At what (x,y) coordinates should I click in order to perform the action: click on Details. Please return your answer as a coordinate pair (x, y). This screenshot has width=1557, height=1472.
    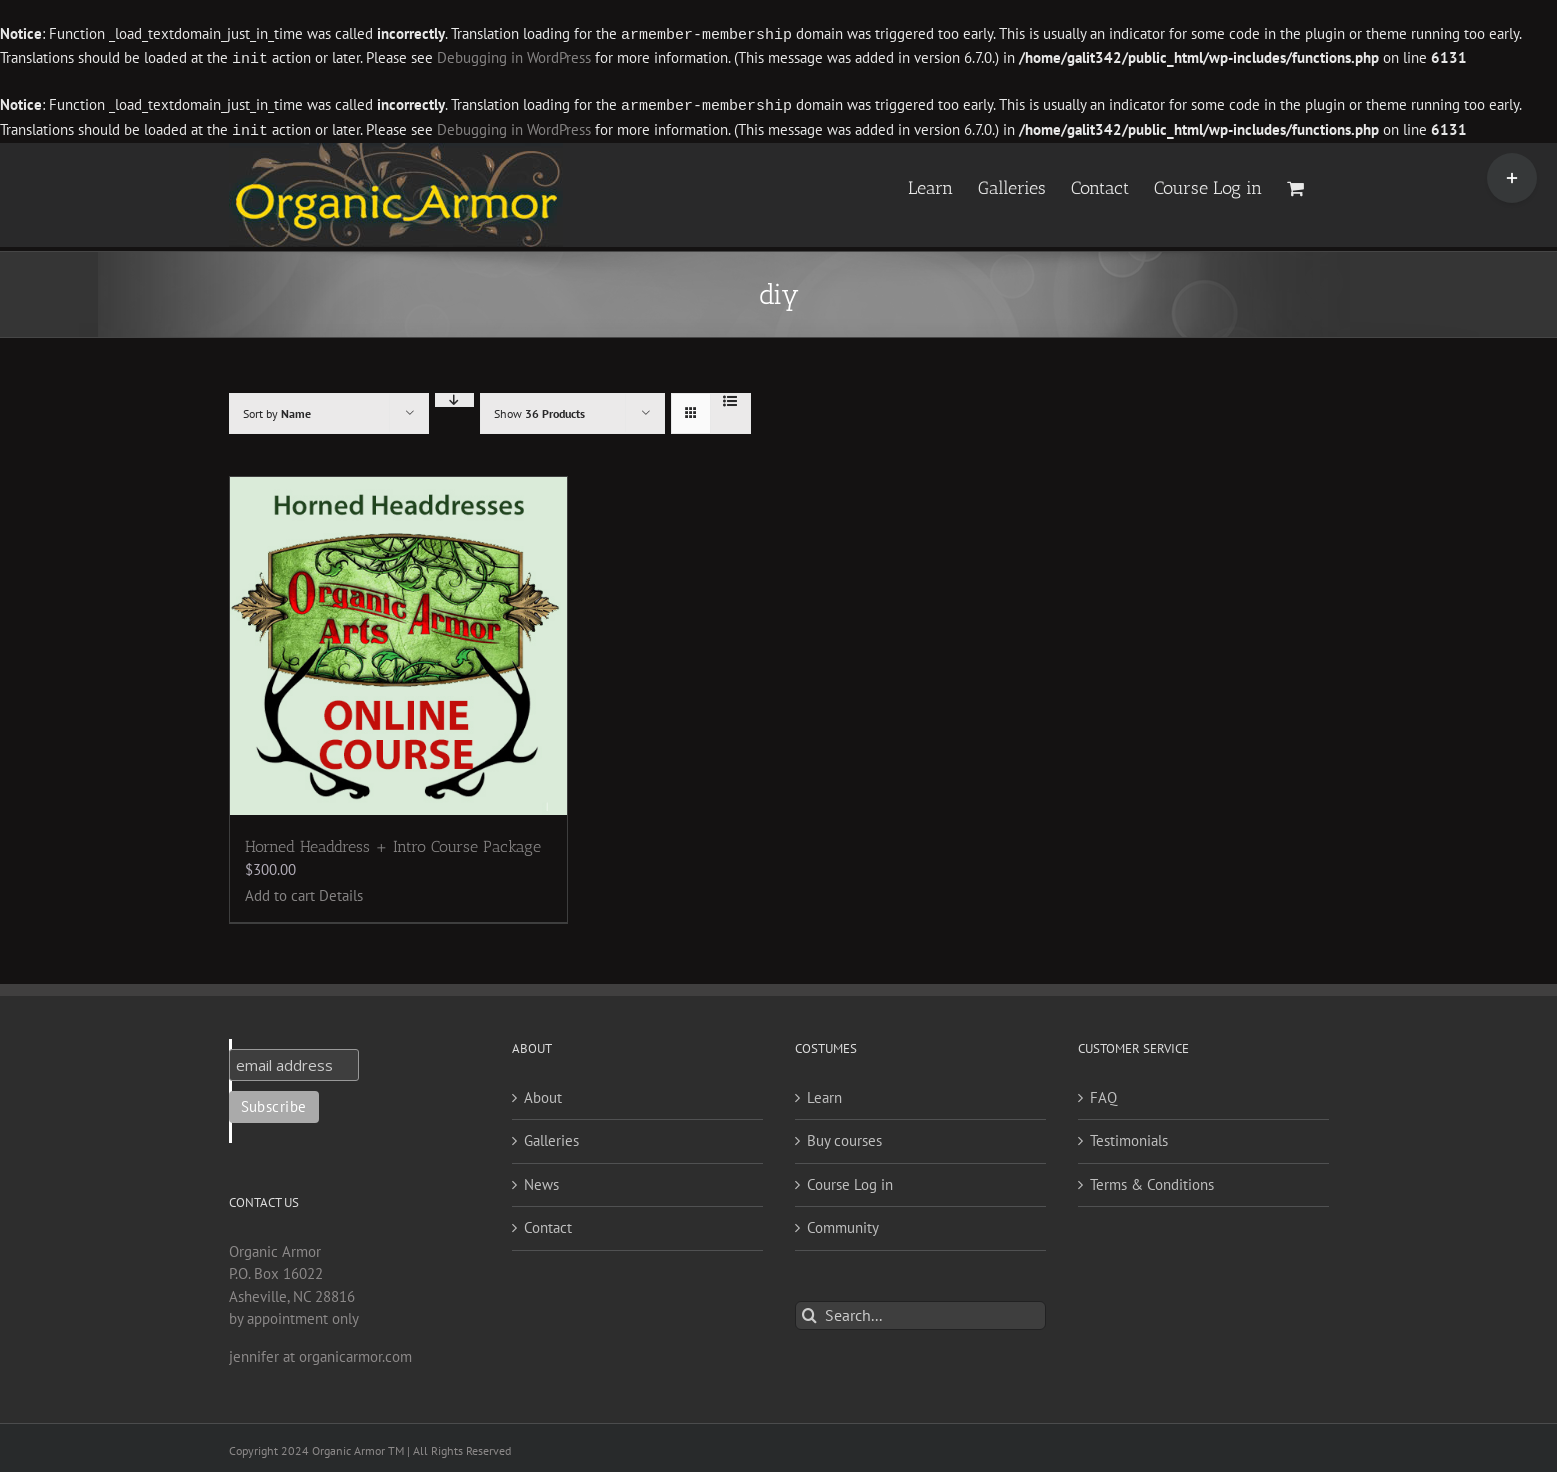
    Looking at the image, I should click on (341, 891).